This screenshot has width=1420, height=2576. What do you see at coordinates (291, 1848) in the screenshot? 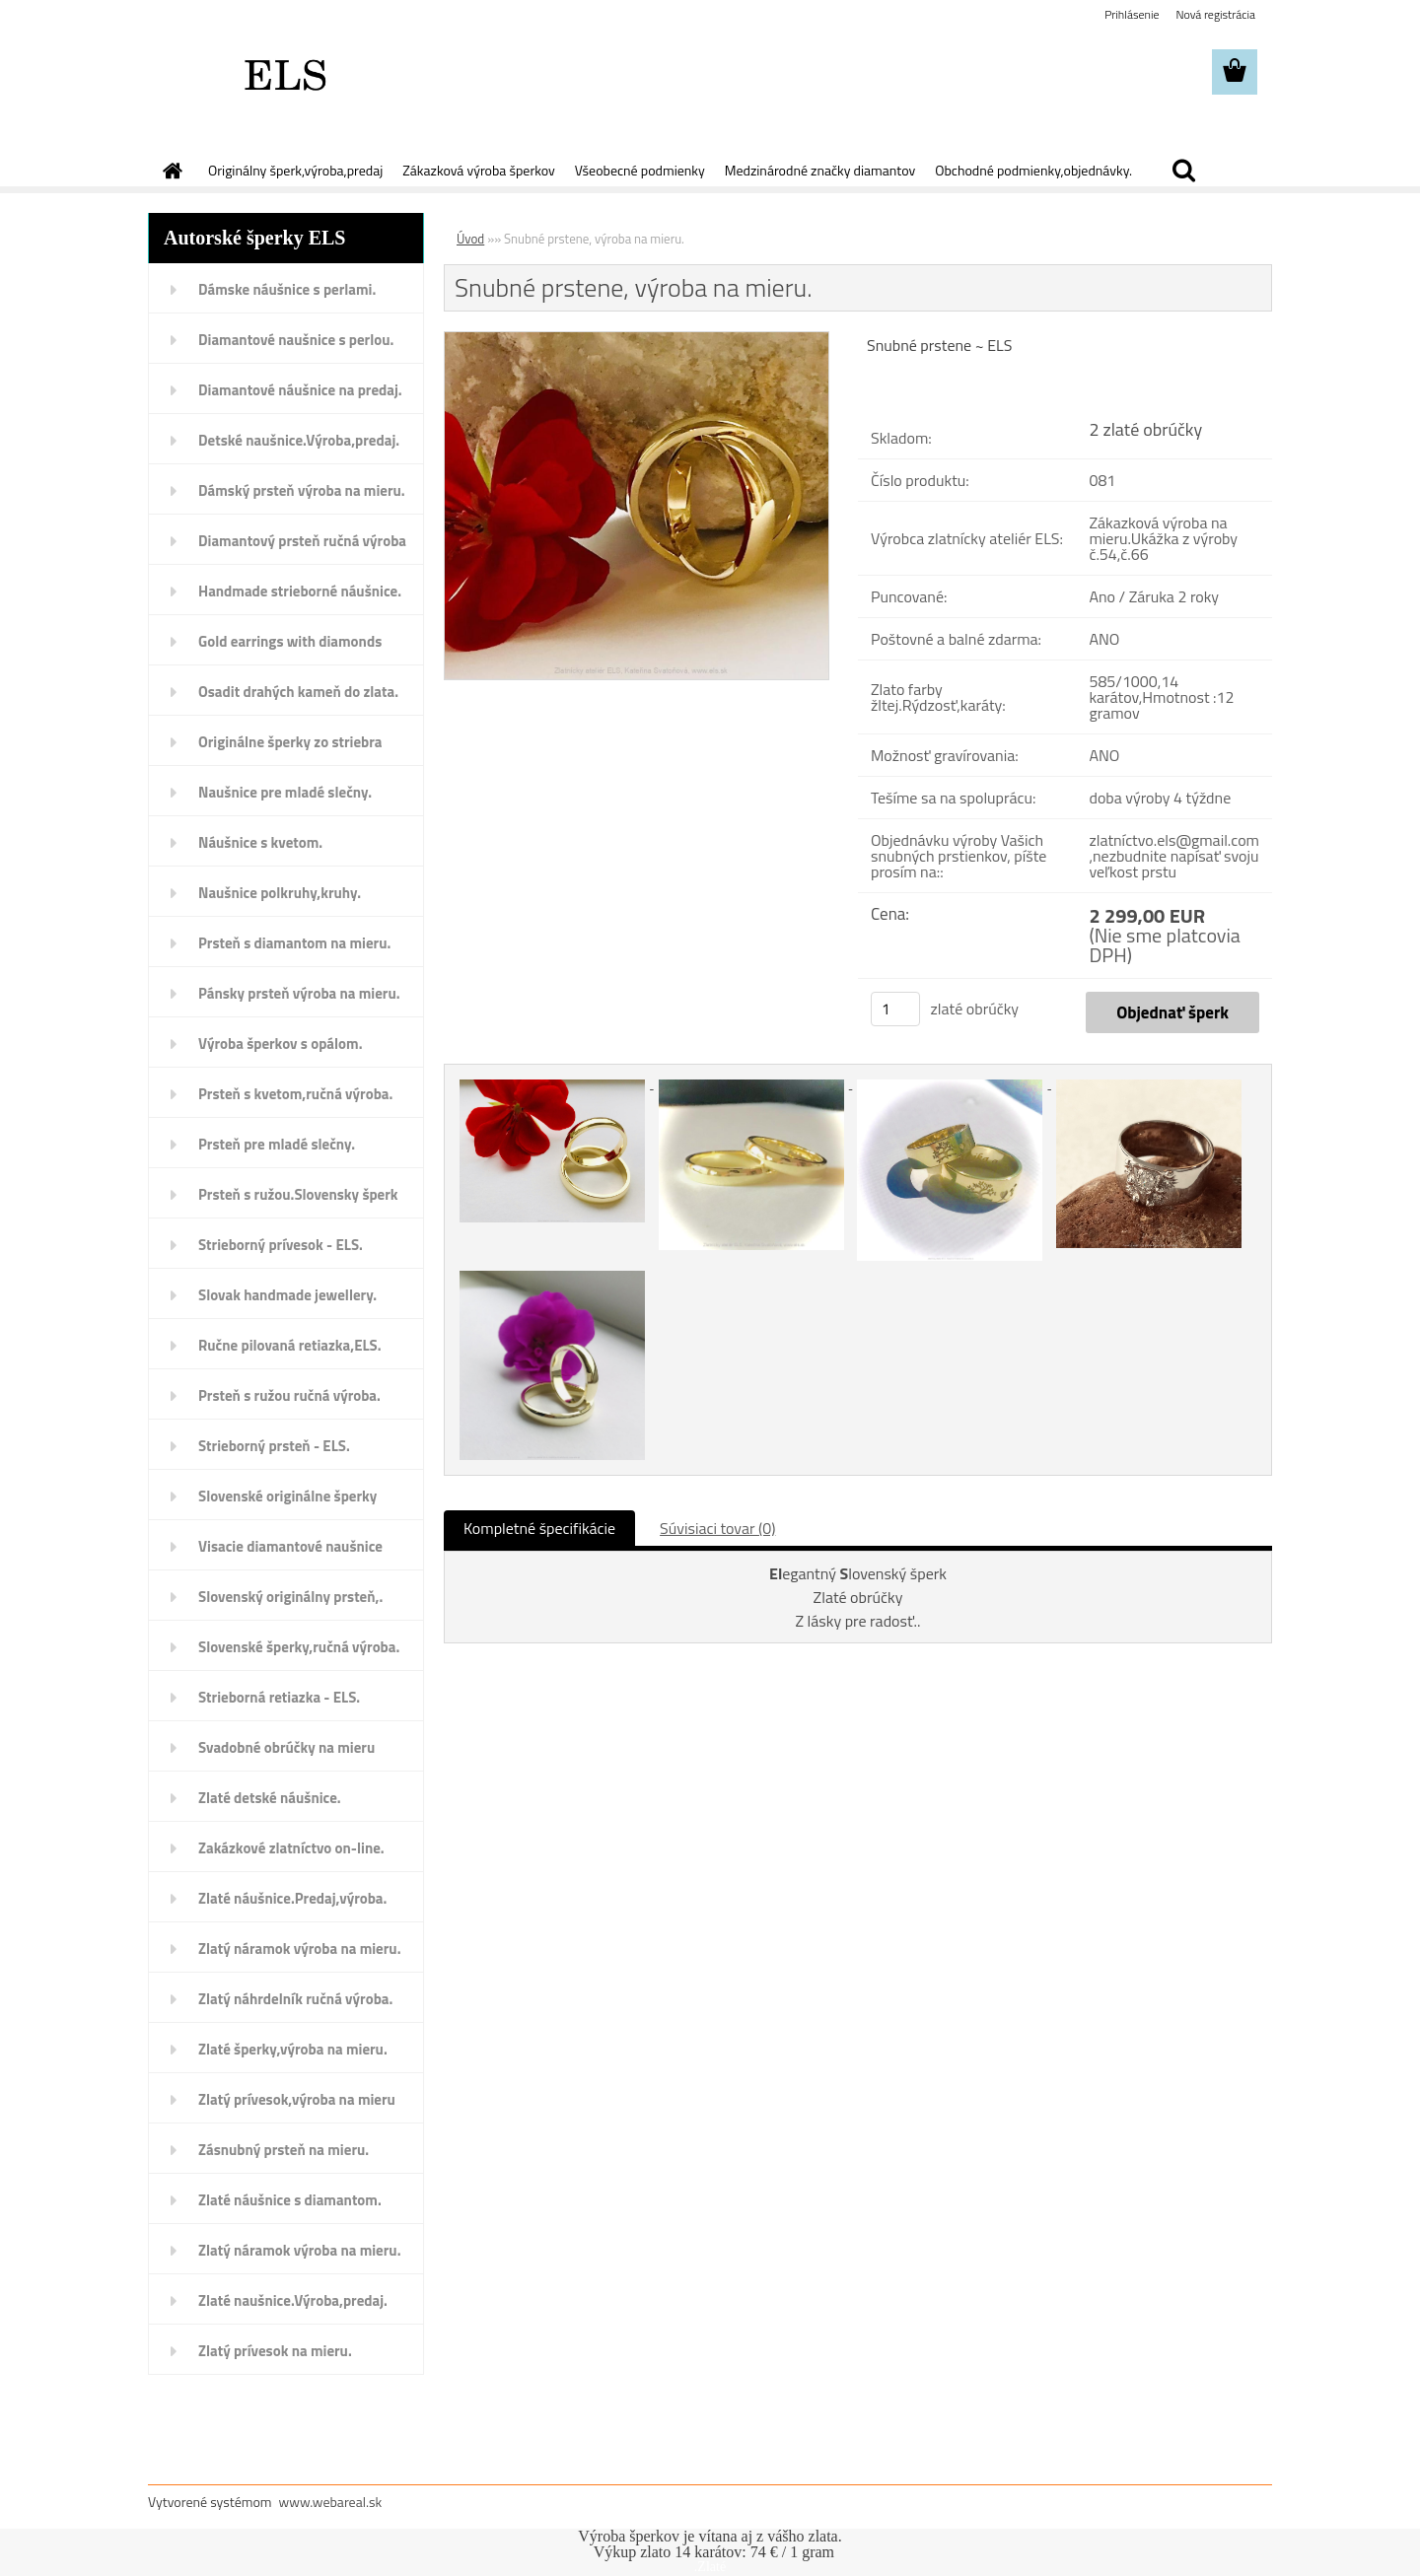
I see `Zakázkové zlatníctvo on-line.` at bounding box center [291, 1848].